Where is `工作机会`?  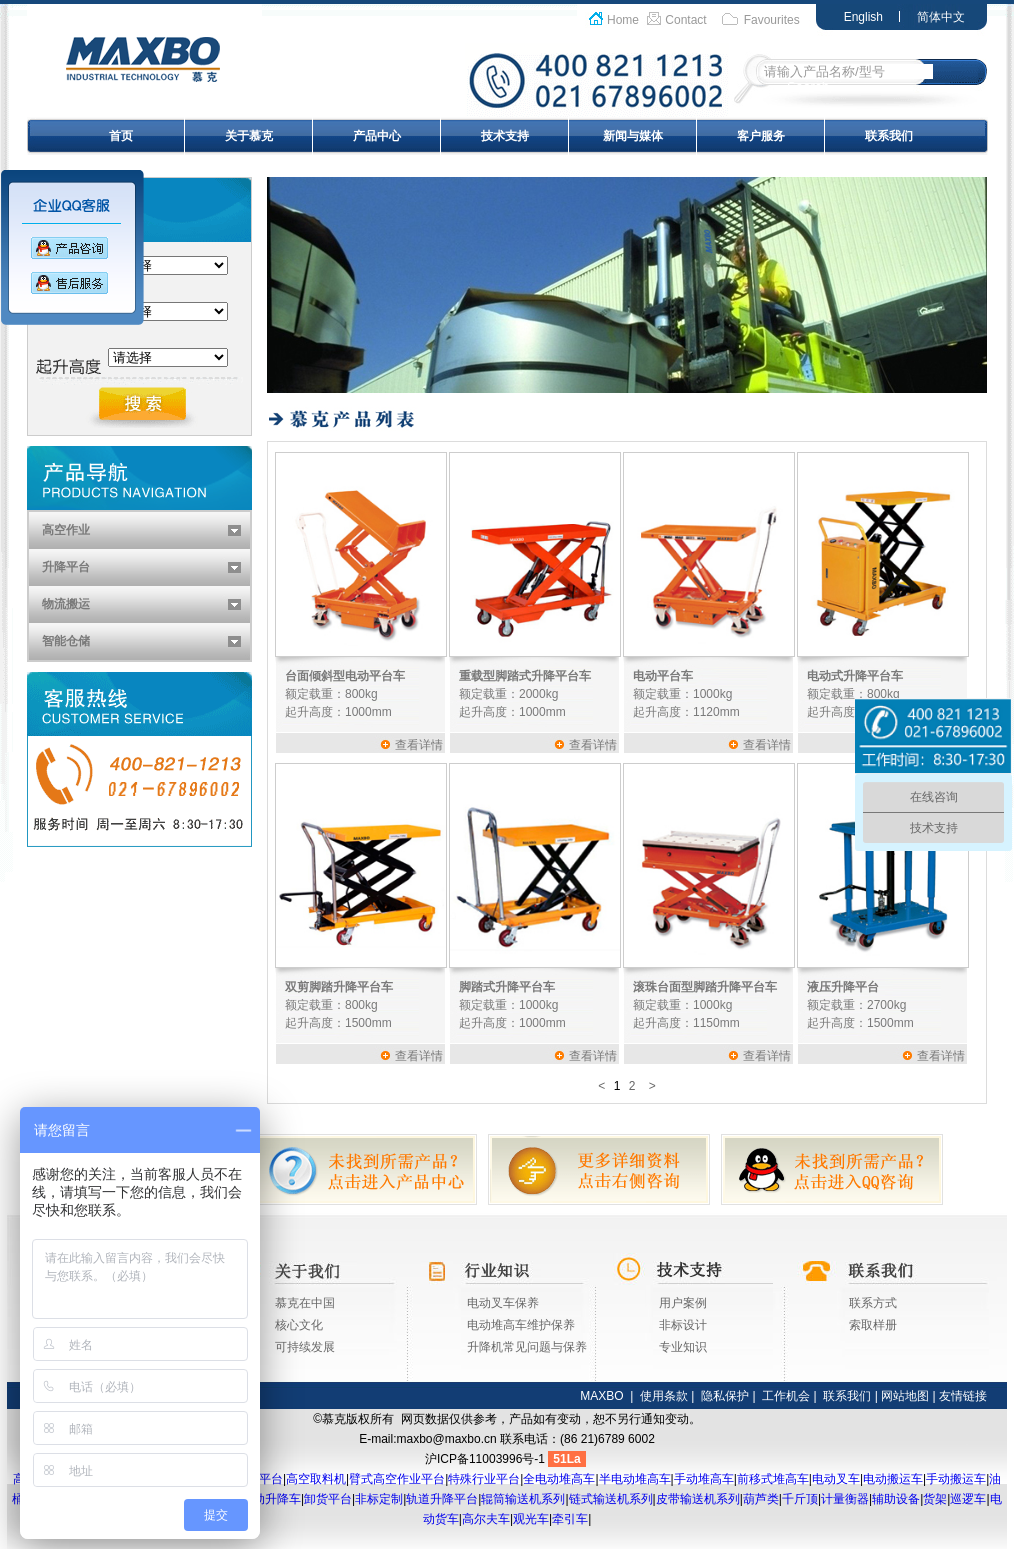 工作机会 is located at coordinates (786, 1396).